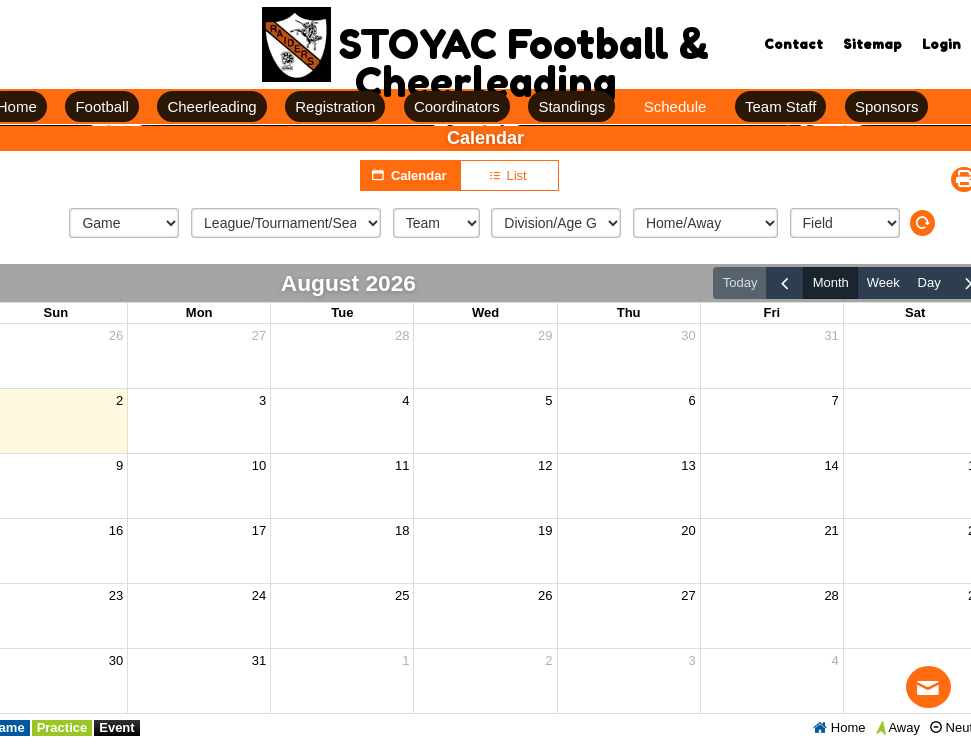 The width and height of the screenshot is (971, 748). Describe the element at coordinates (688, 465) in the screenshot. I see `13` at that location.